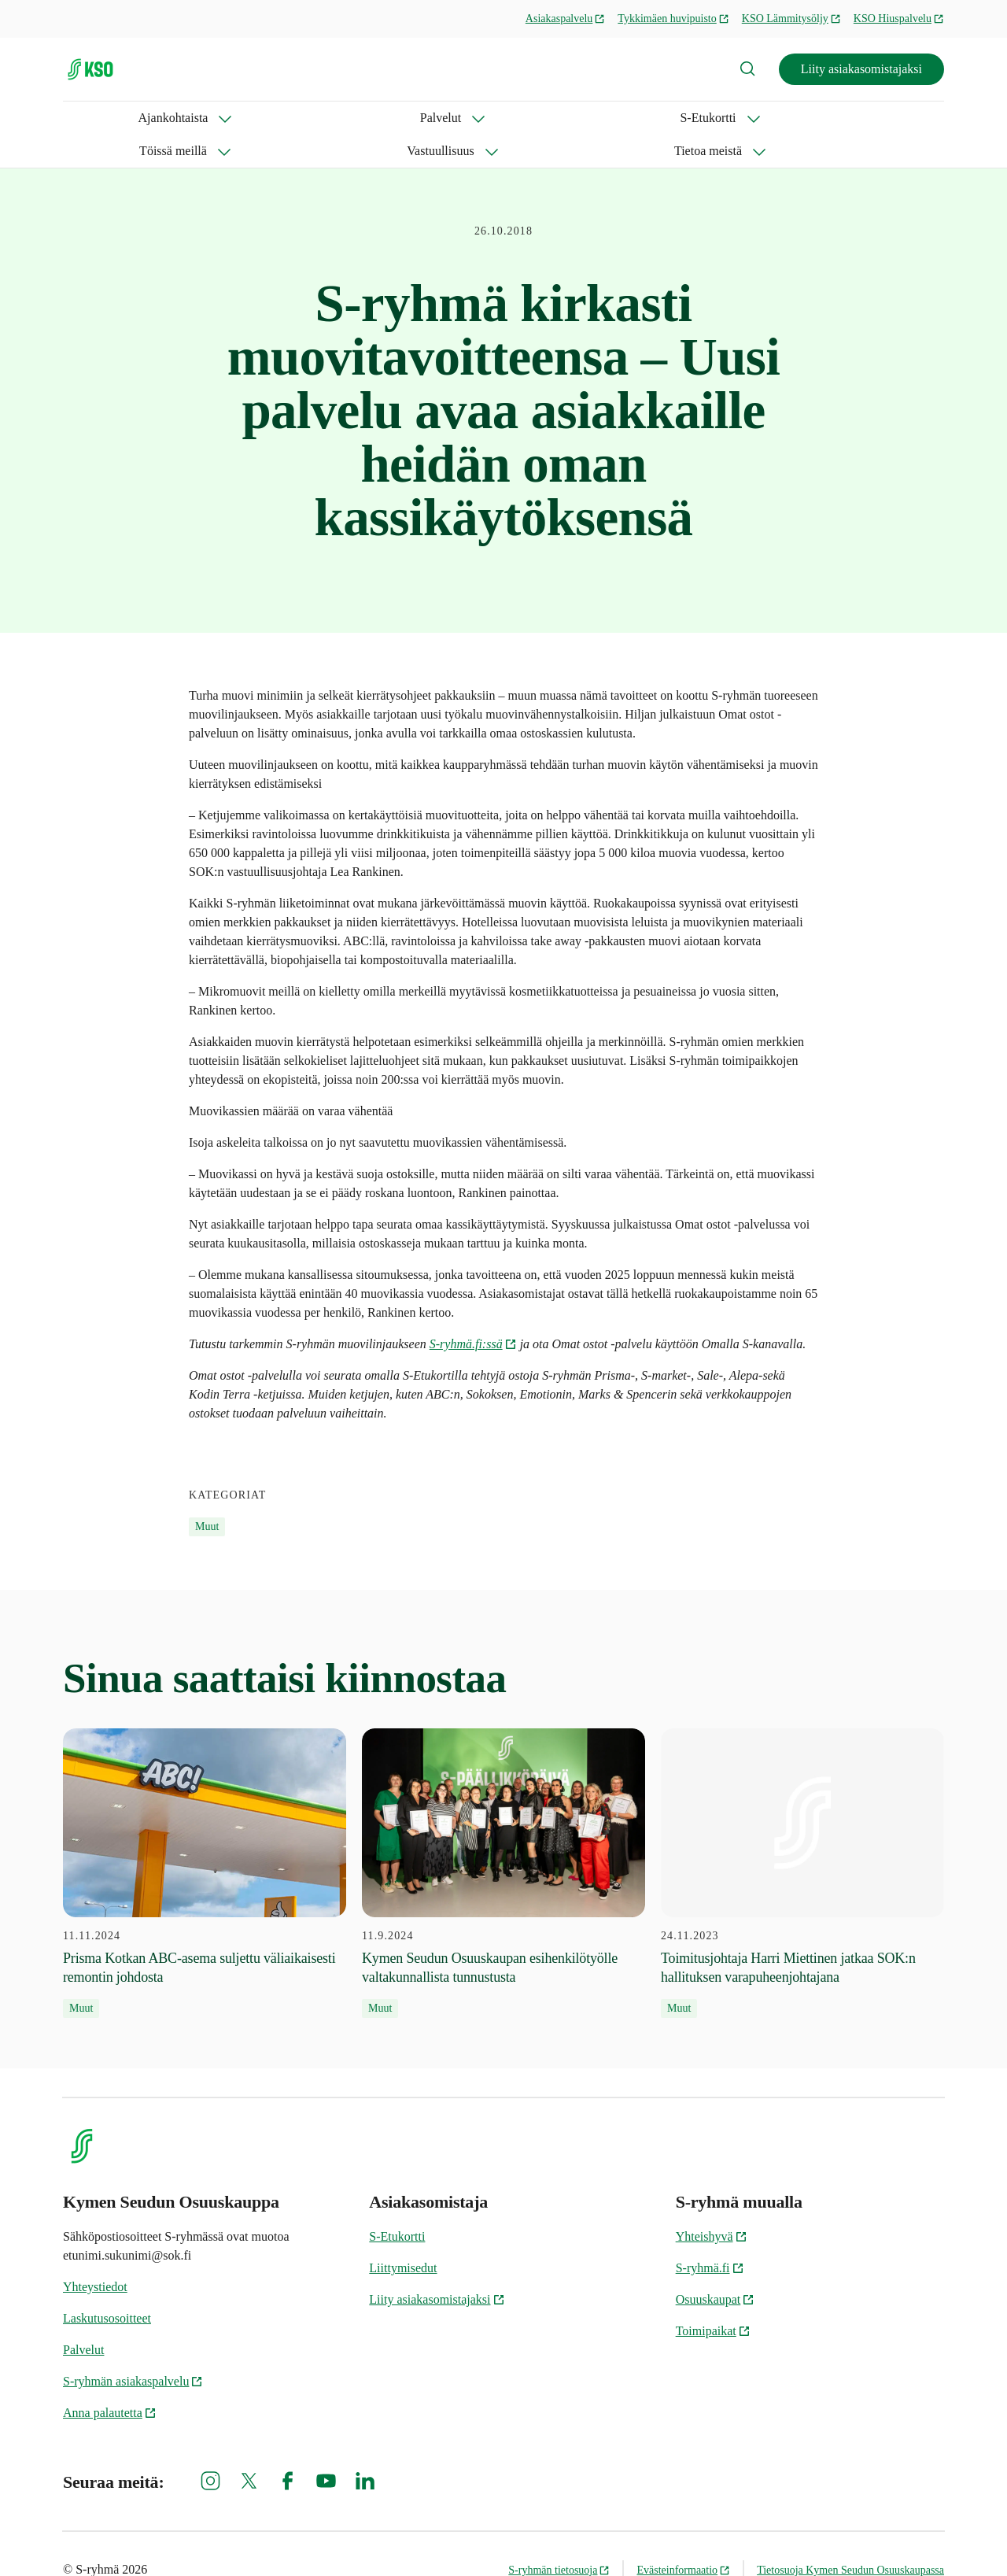 This screenshot has height=2576, width=1007. What do you see at coordinates (802, 1840) in the screenshot?
I see `[24.11.2023 Toimitusjohtaja Harri Miettinen jatkaa SOK:n hallituksen varapuheenjohtajana]` at bounding box center [802, 1840].